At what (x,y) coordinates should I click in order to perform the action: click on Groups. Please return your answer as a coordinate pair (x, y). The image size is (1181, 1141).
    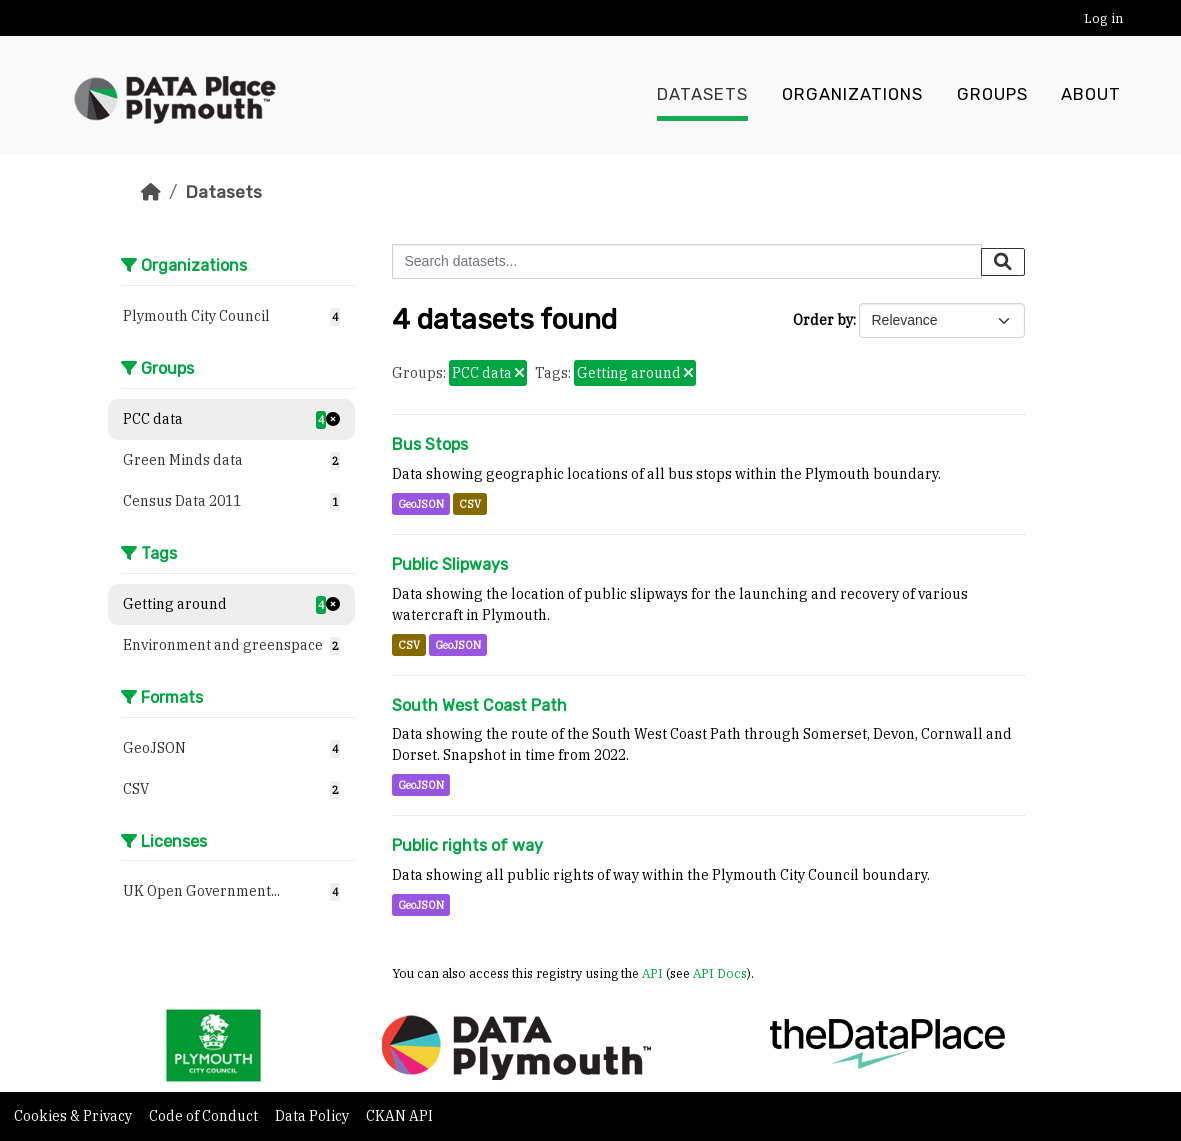
    Looking at the image, I should click on (992, 95).